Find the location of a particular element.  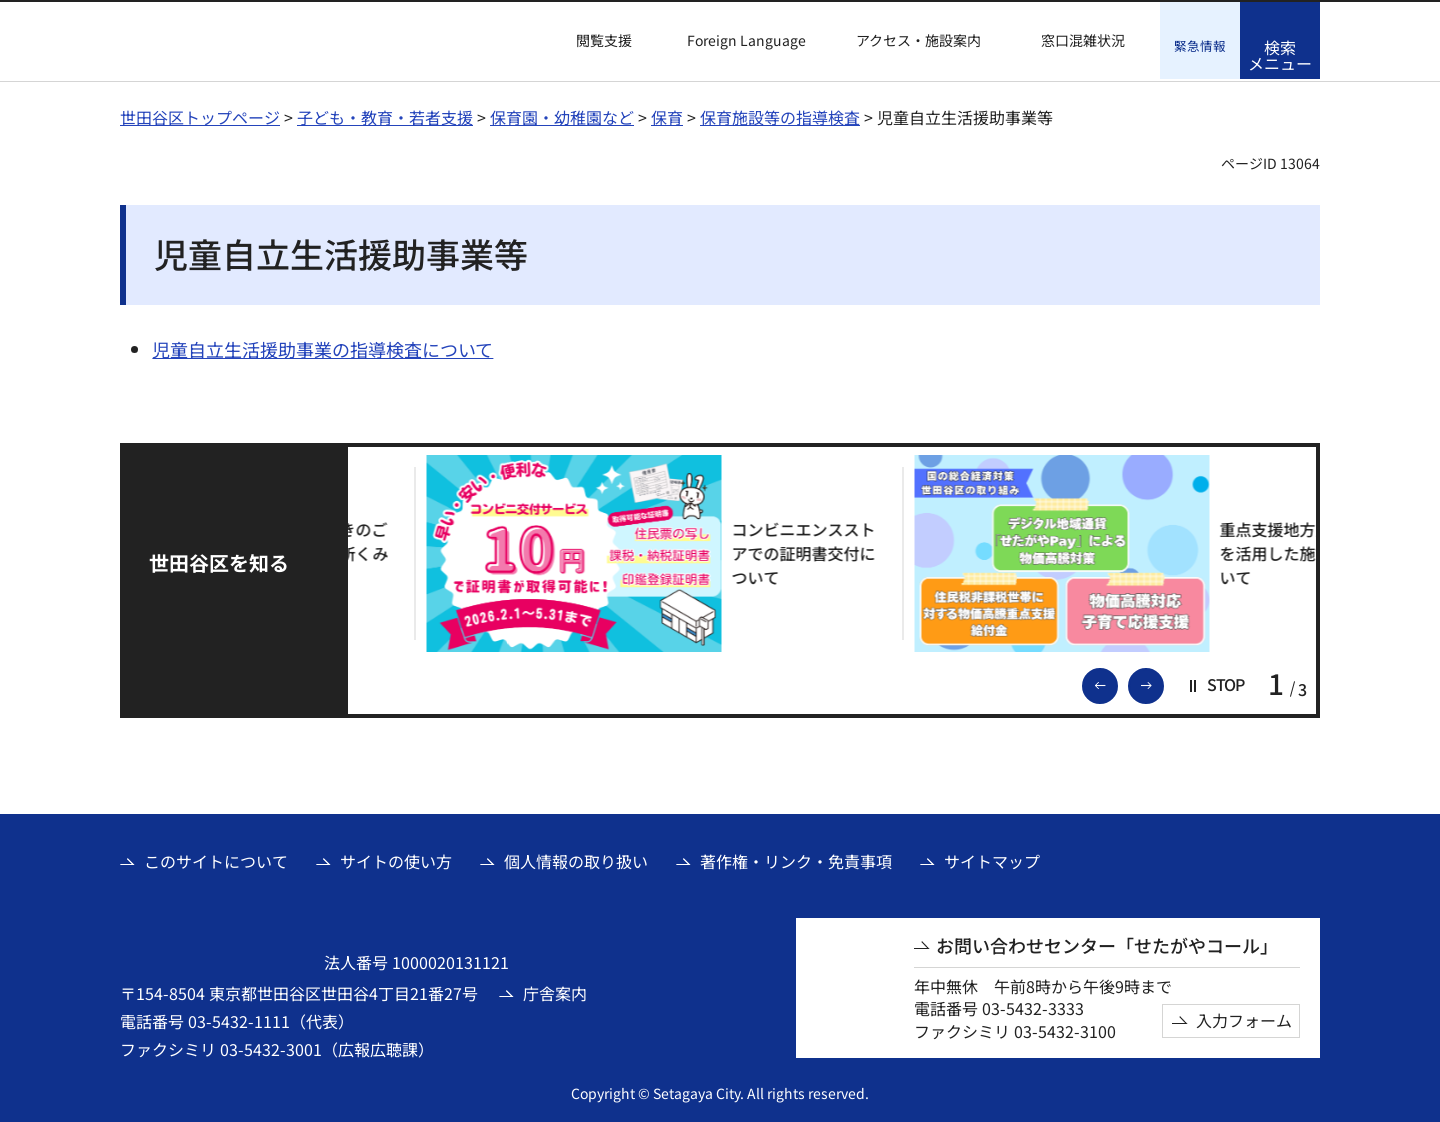

[button] is located at coordinates (592, 41).